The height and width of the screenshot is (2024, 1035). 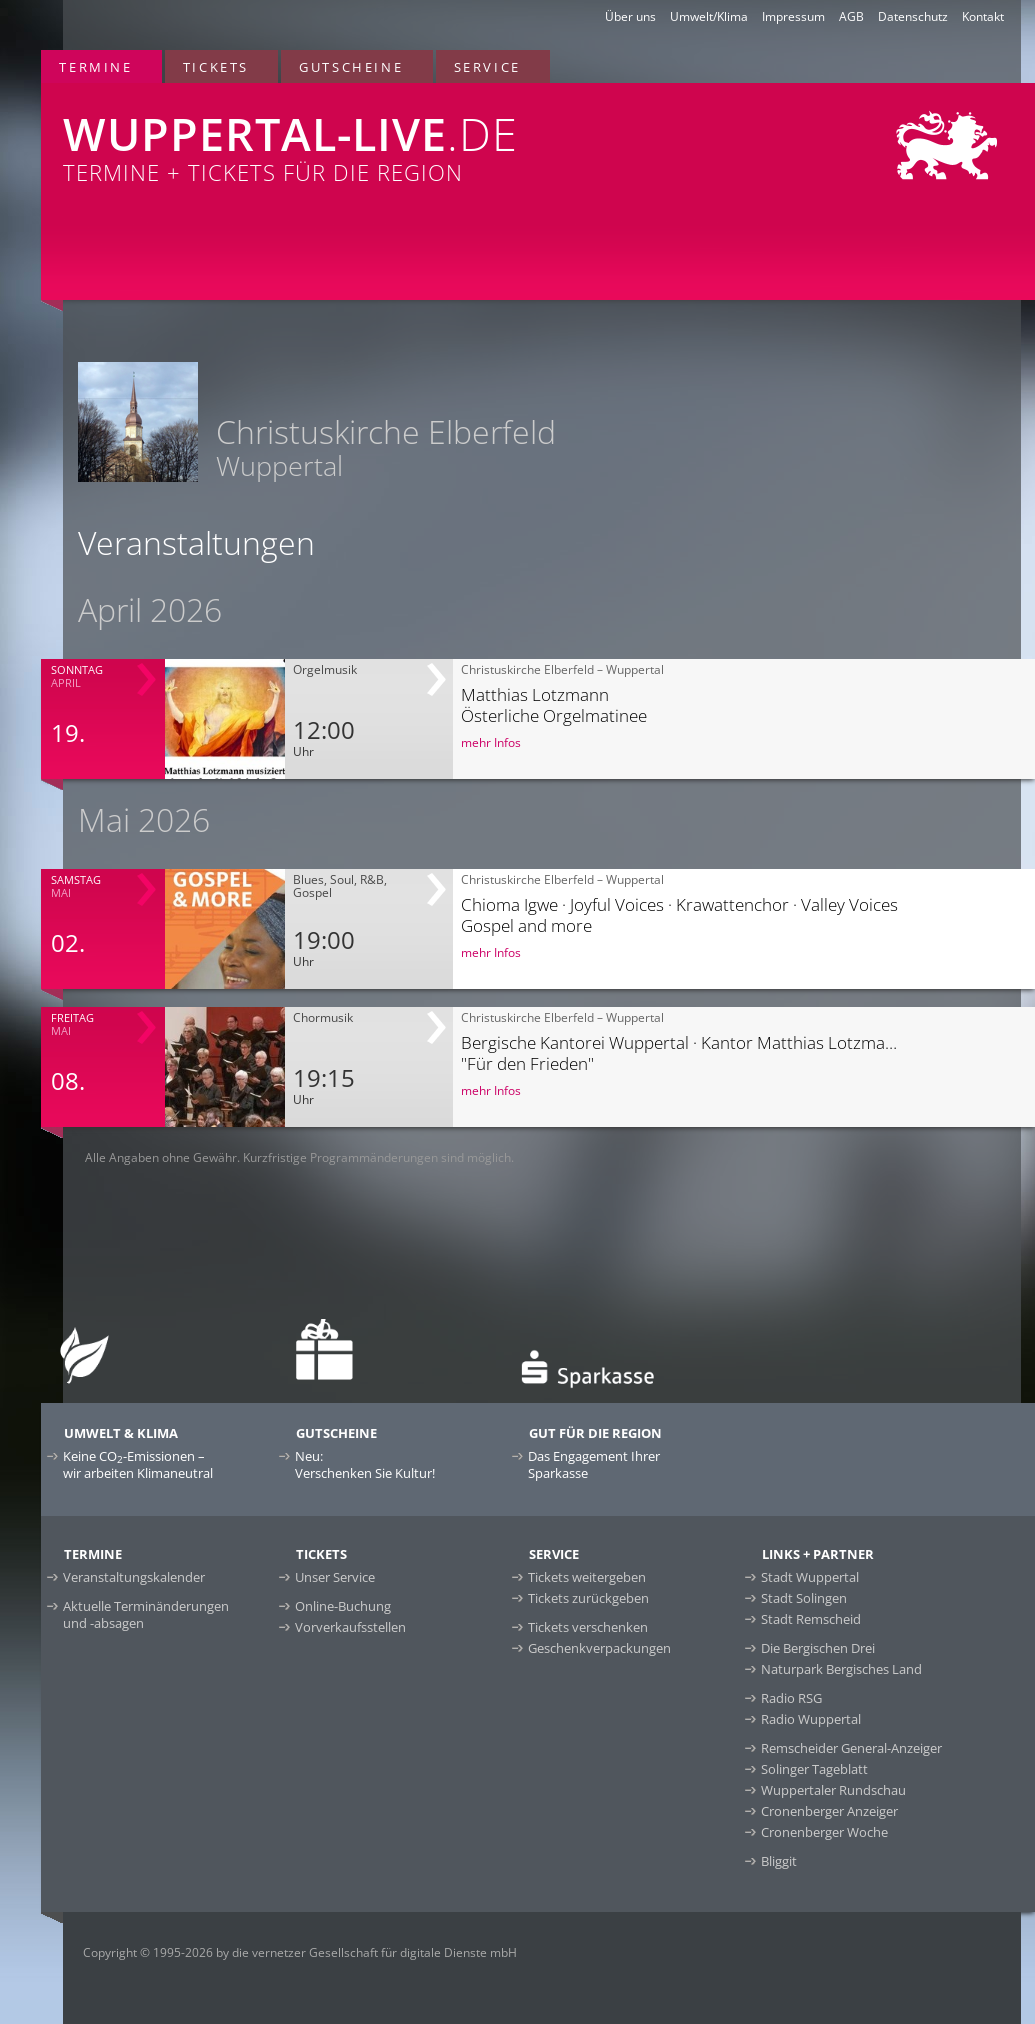 What do you see at coordinates (841, 1669) in the screenshot?
I see `Naturpark Bergisches Land` at bounding box center [841, 1669].